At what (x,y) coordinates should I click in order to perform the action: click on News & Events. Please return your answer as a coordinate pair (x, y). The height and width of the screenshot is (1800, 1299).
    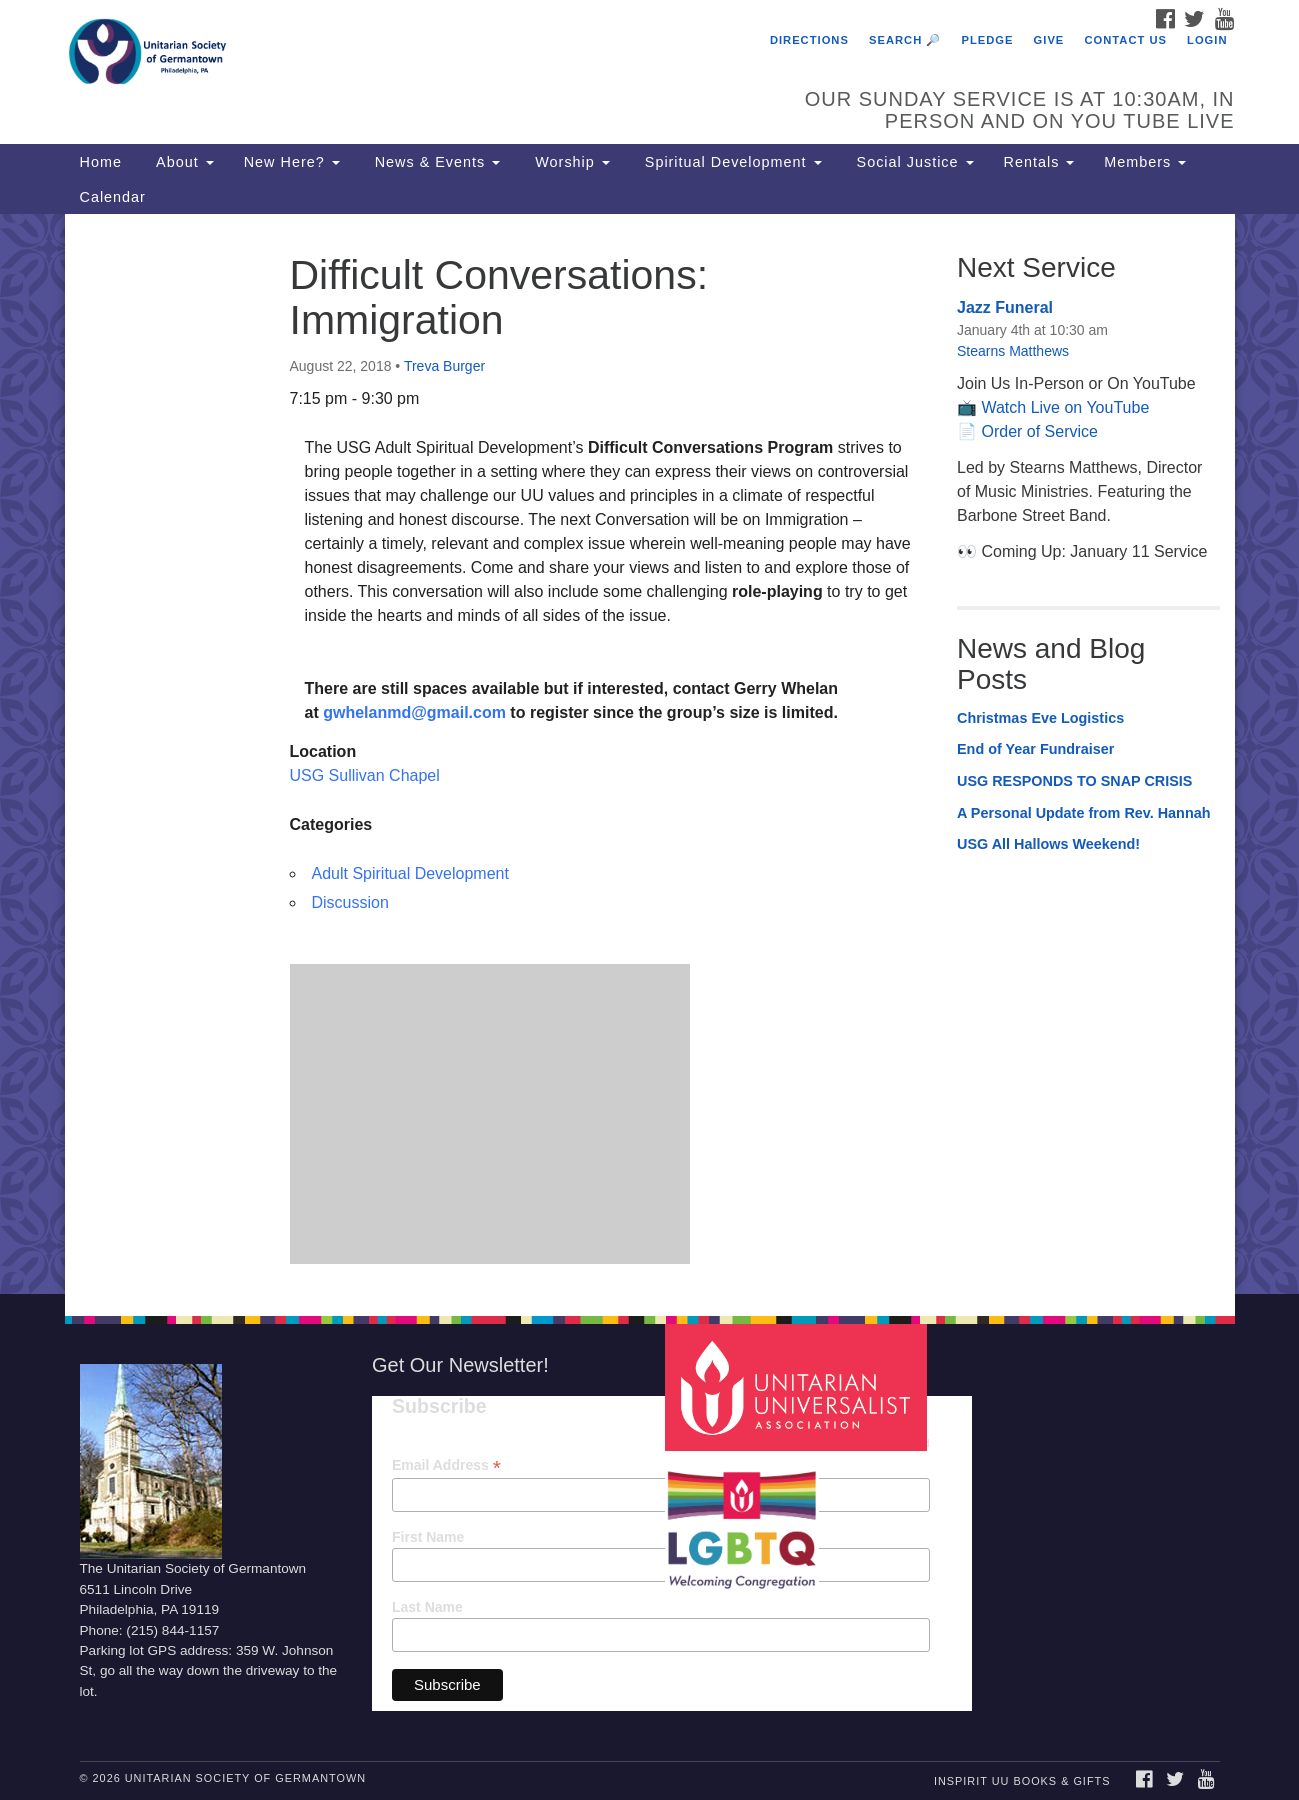
    Looking at the image, I should click on (435, 162).